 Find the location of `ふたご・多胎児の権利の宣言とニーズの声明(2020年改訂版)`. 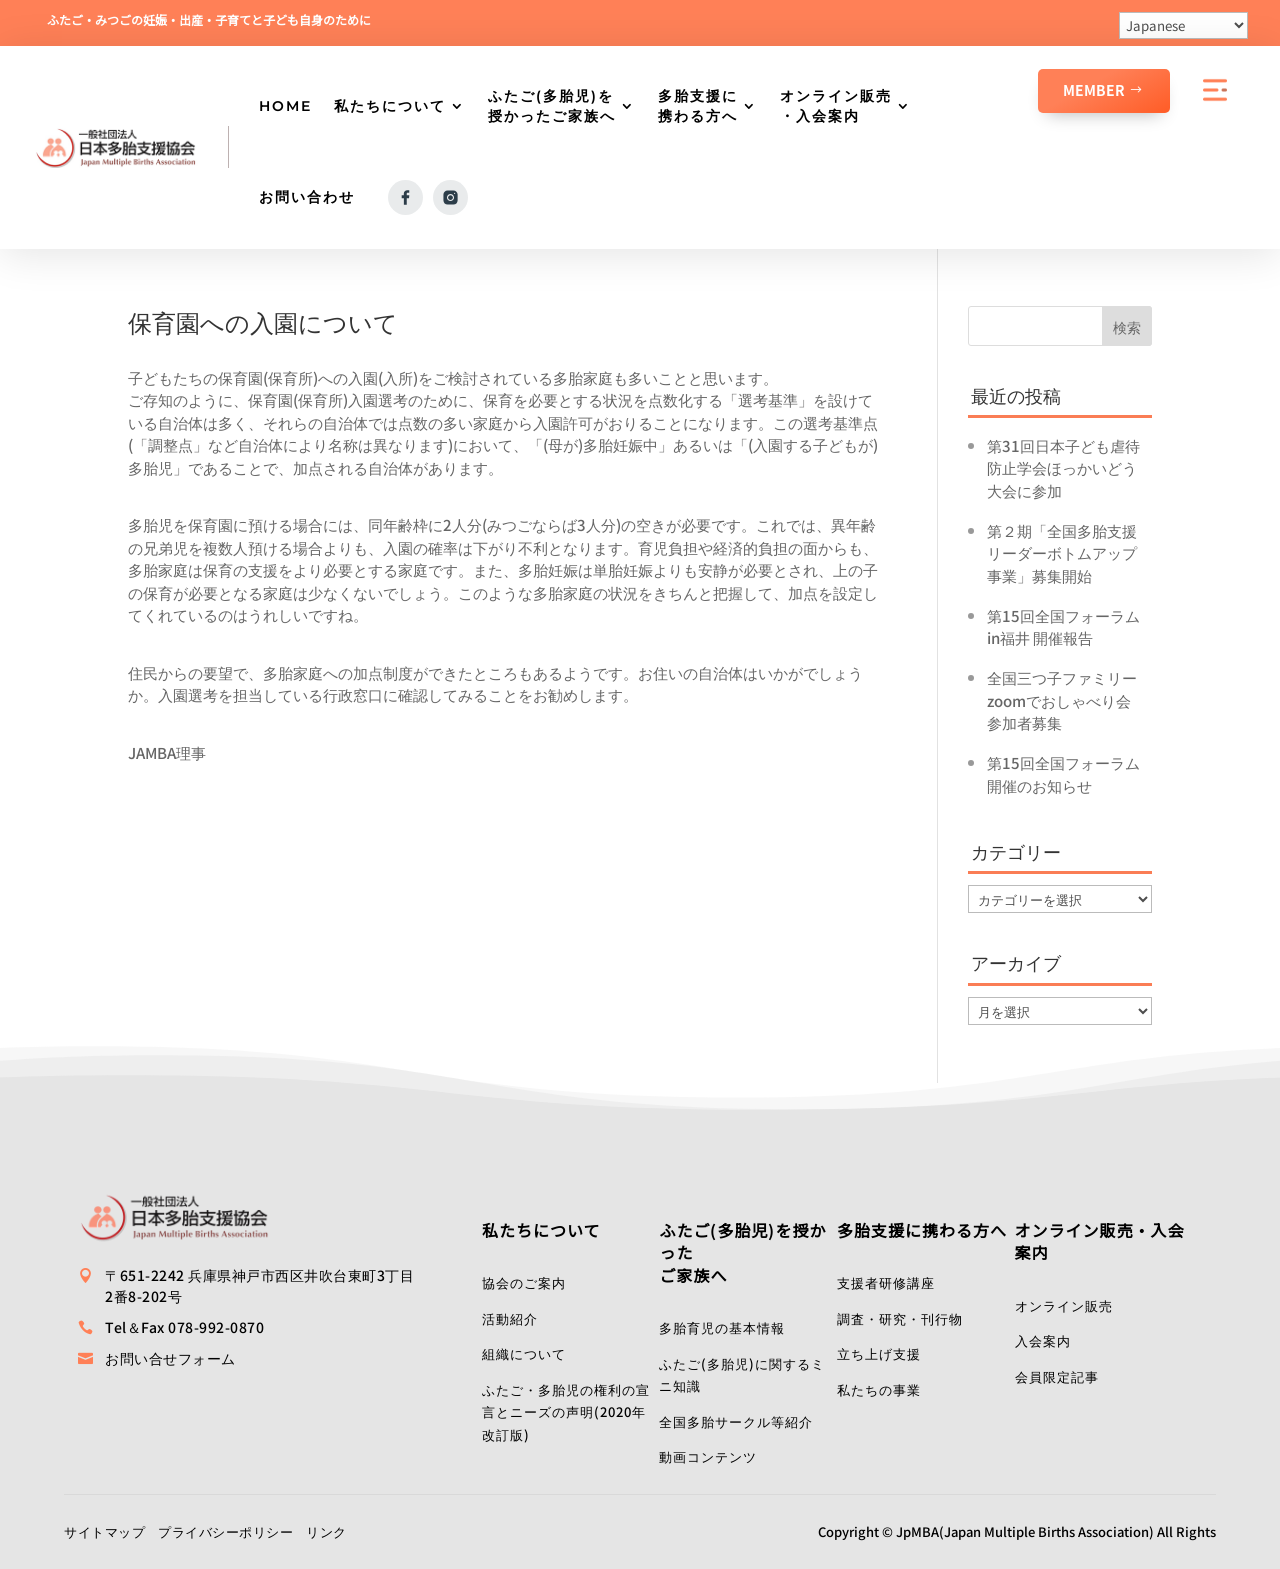

ふたご・多胎児の権利の宣言とニーズの声明(2020年改訂版) is located at coordinates (566, 1412).